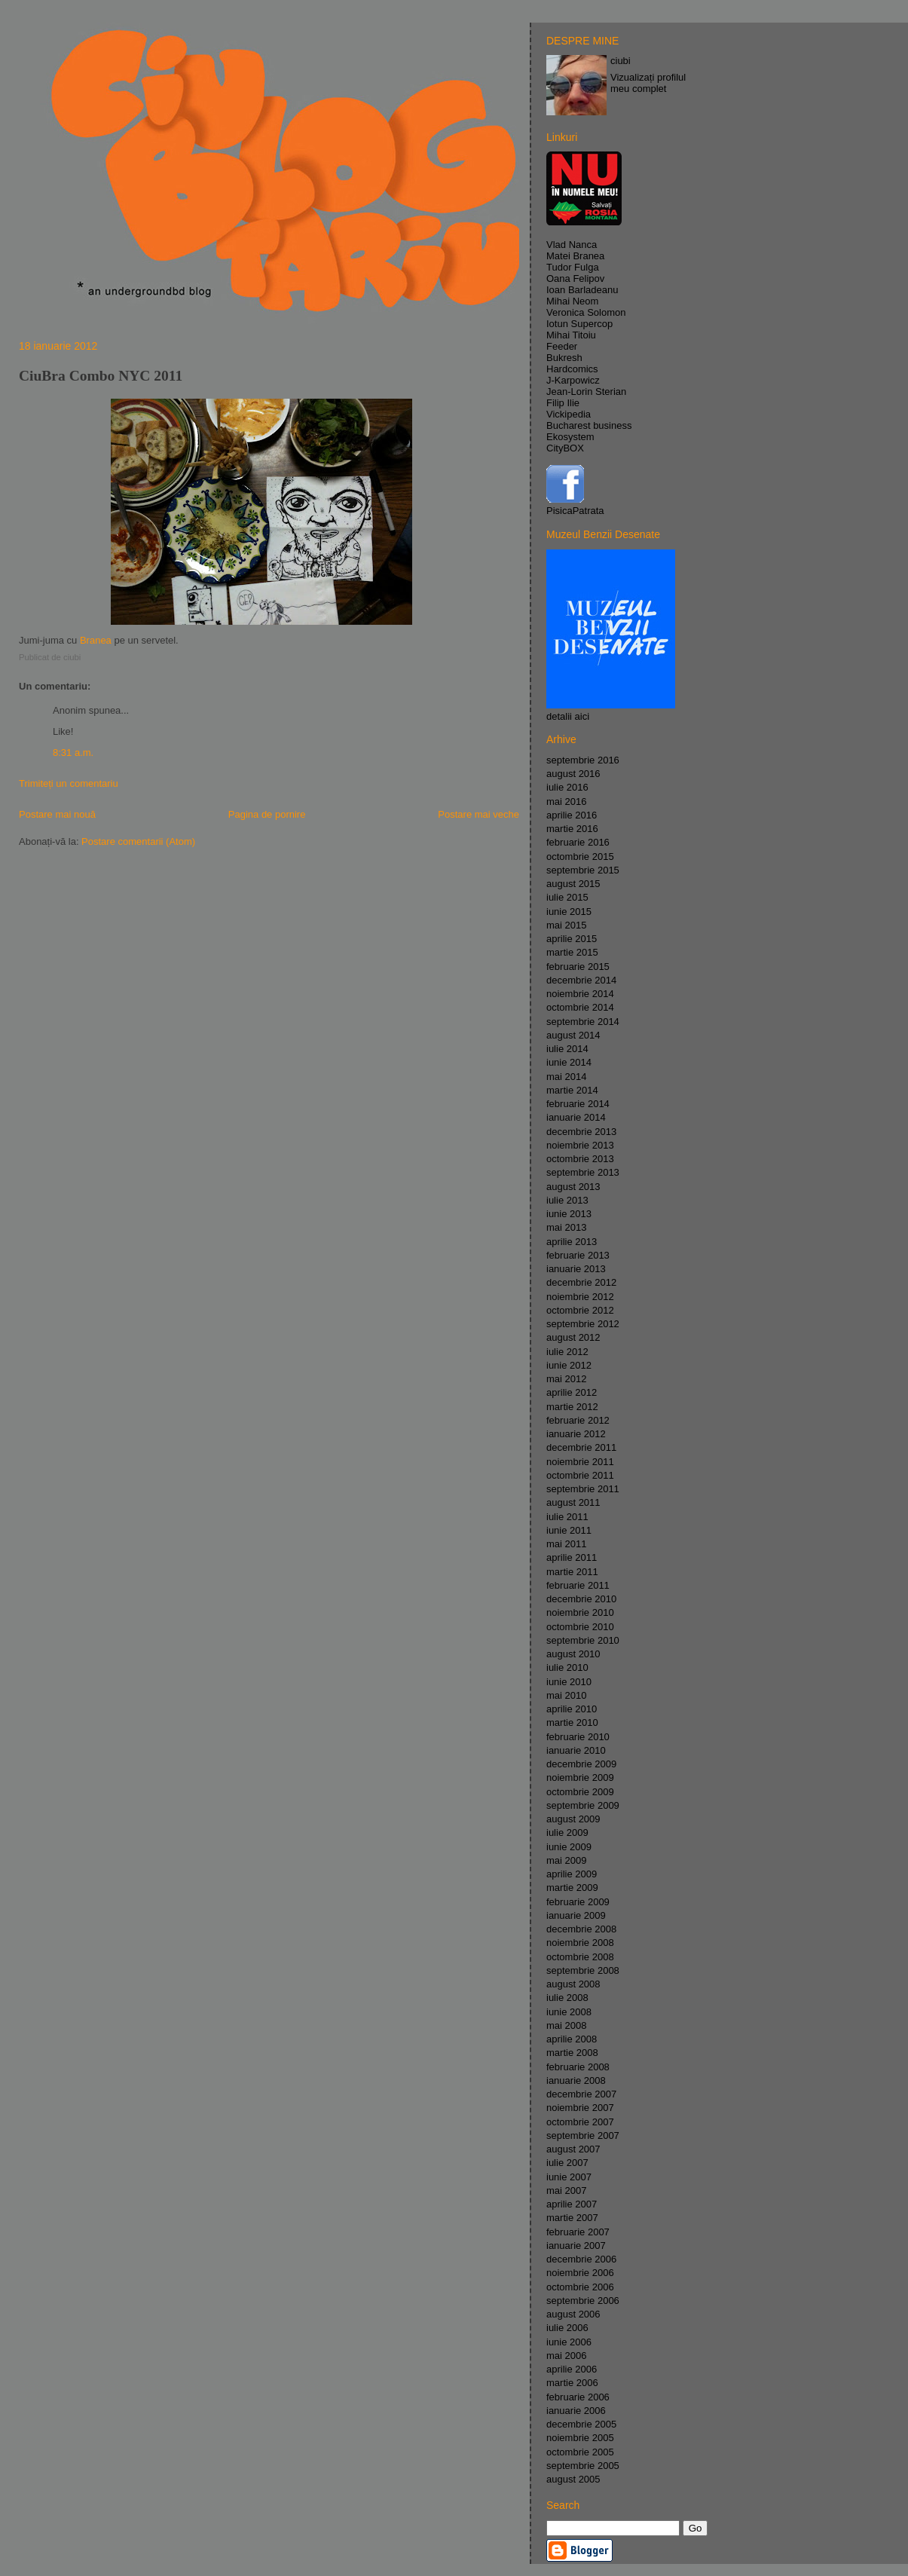 Image resolution: width=908 pixels, height=2576 pixels. What do you see at coordinates (572, 952) in the screenshot?
I see `martie 2015` at bounding box center [572, 952].